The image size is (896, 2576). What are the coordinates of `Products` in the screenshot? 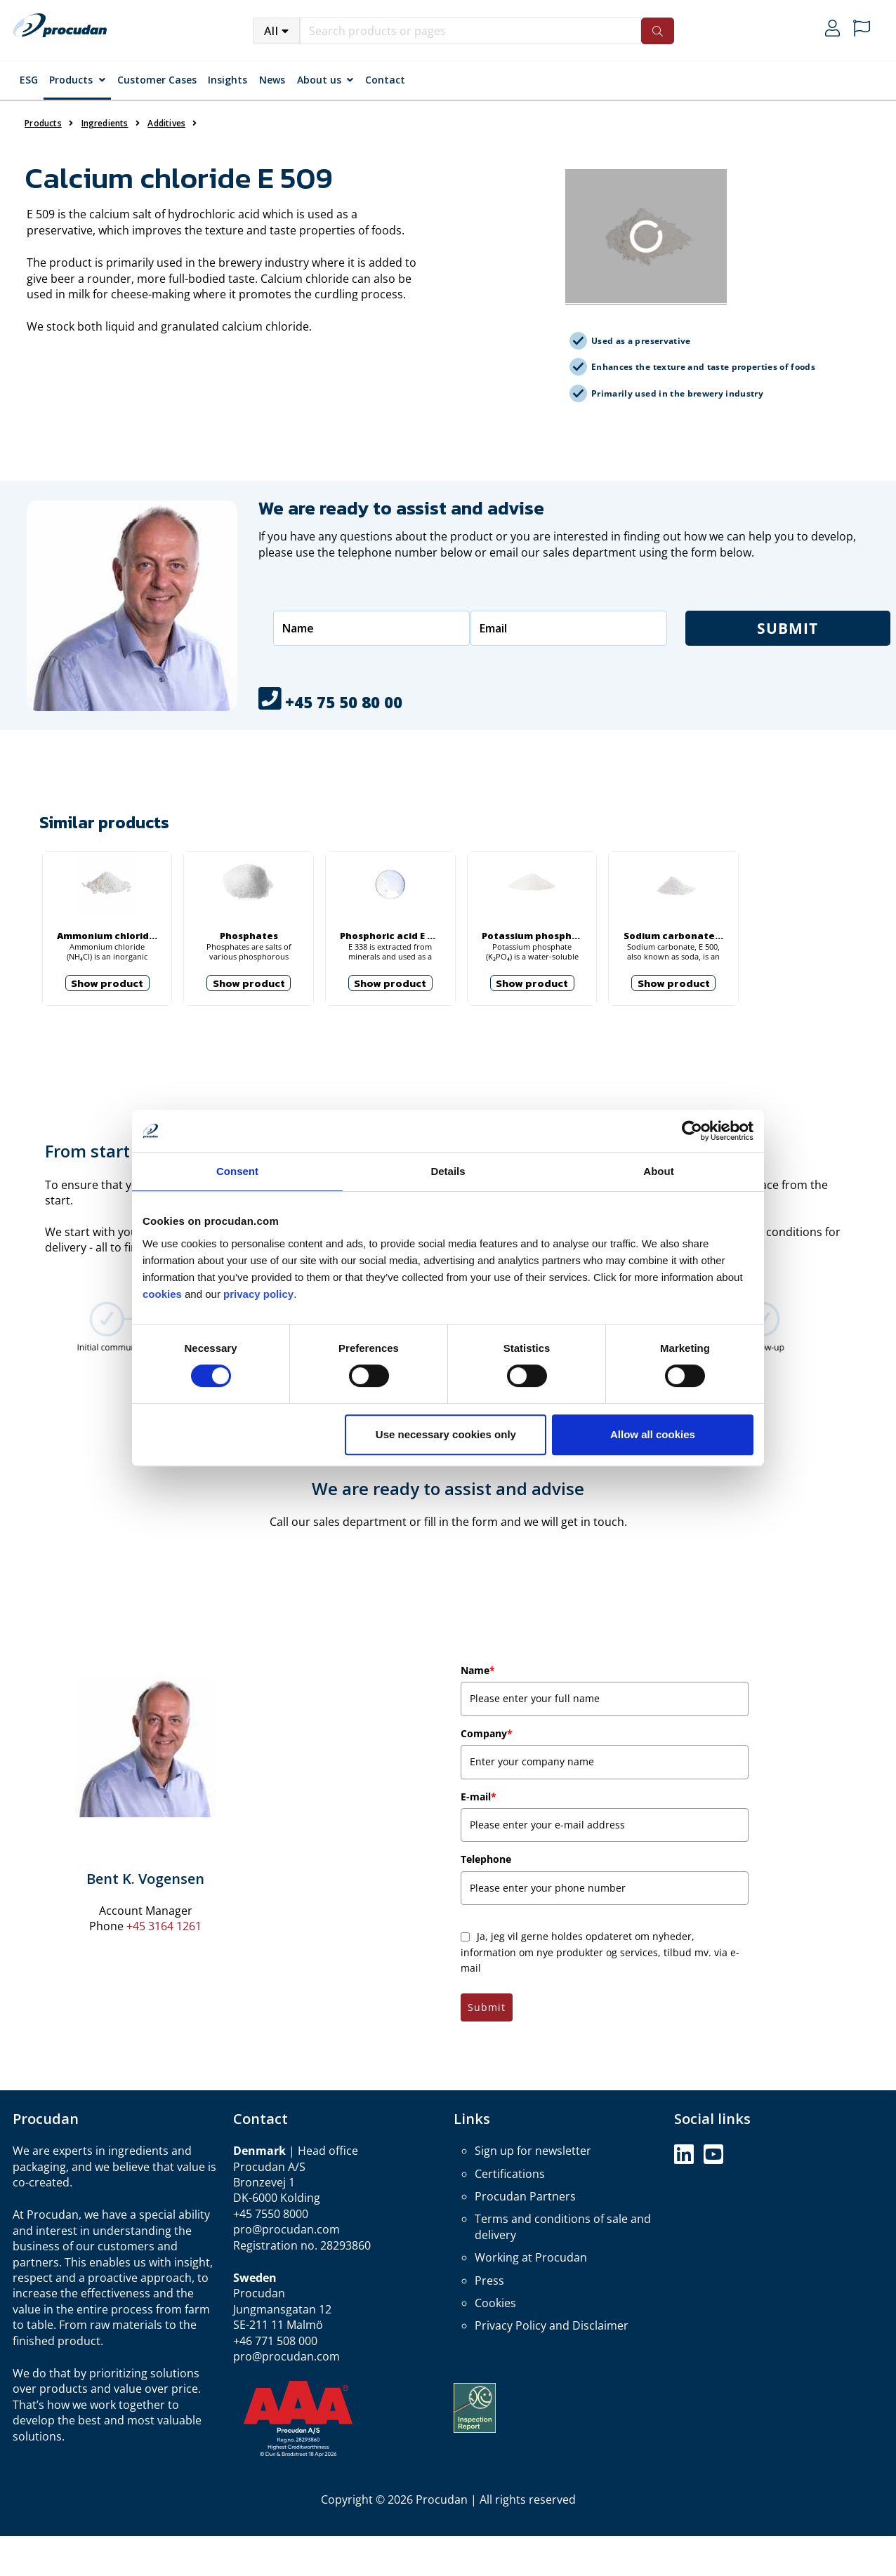 It's located at (71, 79).